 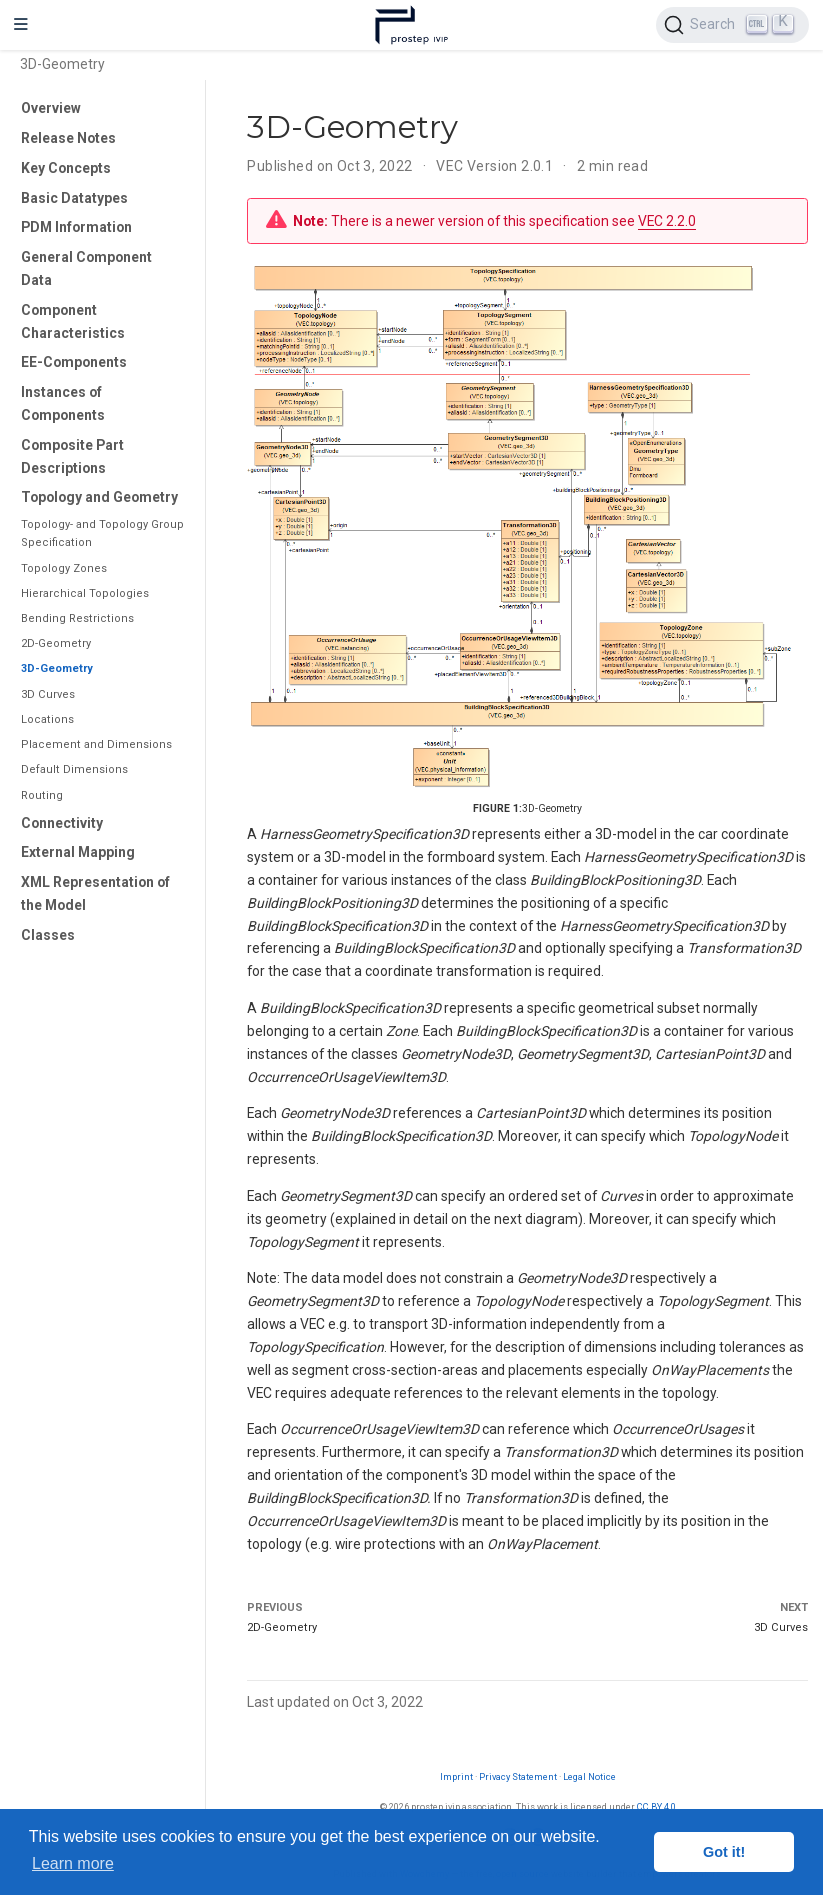 What do you see at coordinates (76, 227) in the screenshot?
I see `PDM Information` at bounding box center [76, 227].